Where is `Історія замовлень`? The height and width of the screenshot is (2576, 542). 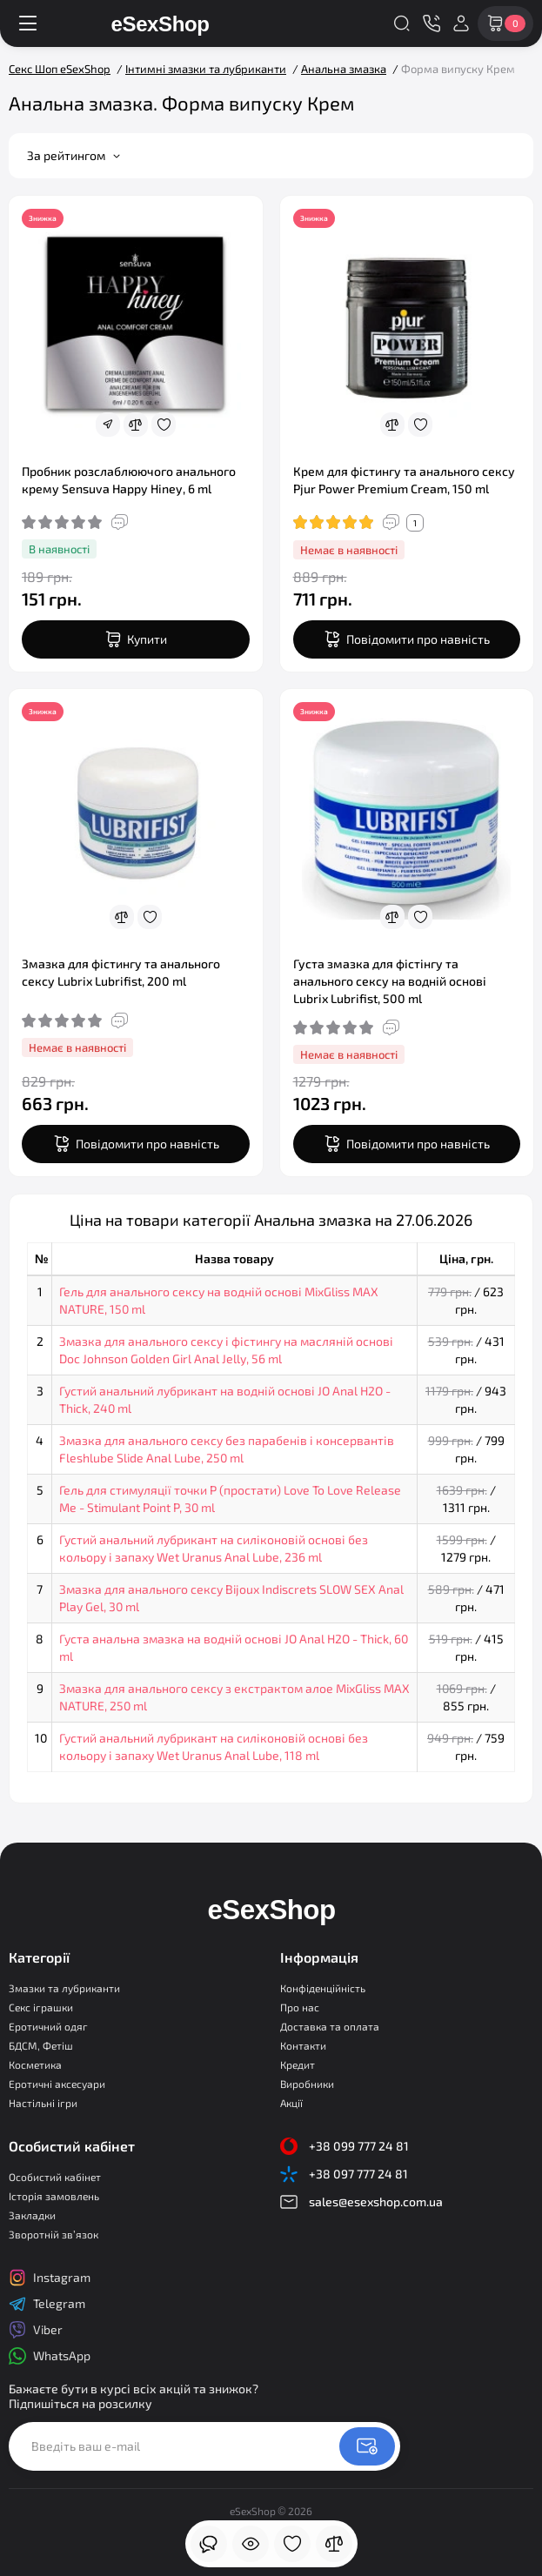
Історія замовлень is located at coordinates (54, 2196).